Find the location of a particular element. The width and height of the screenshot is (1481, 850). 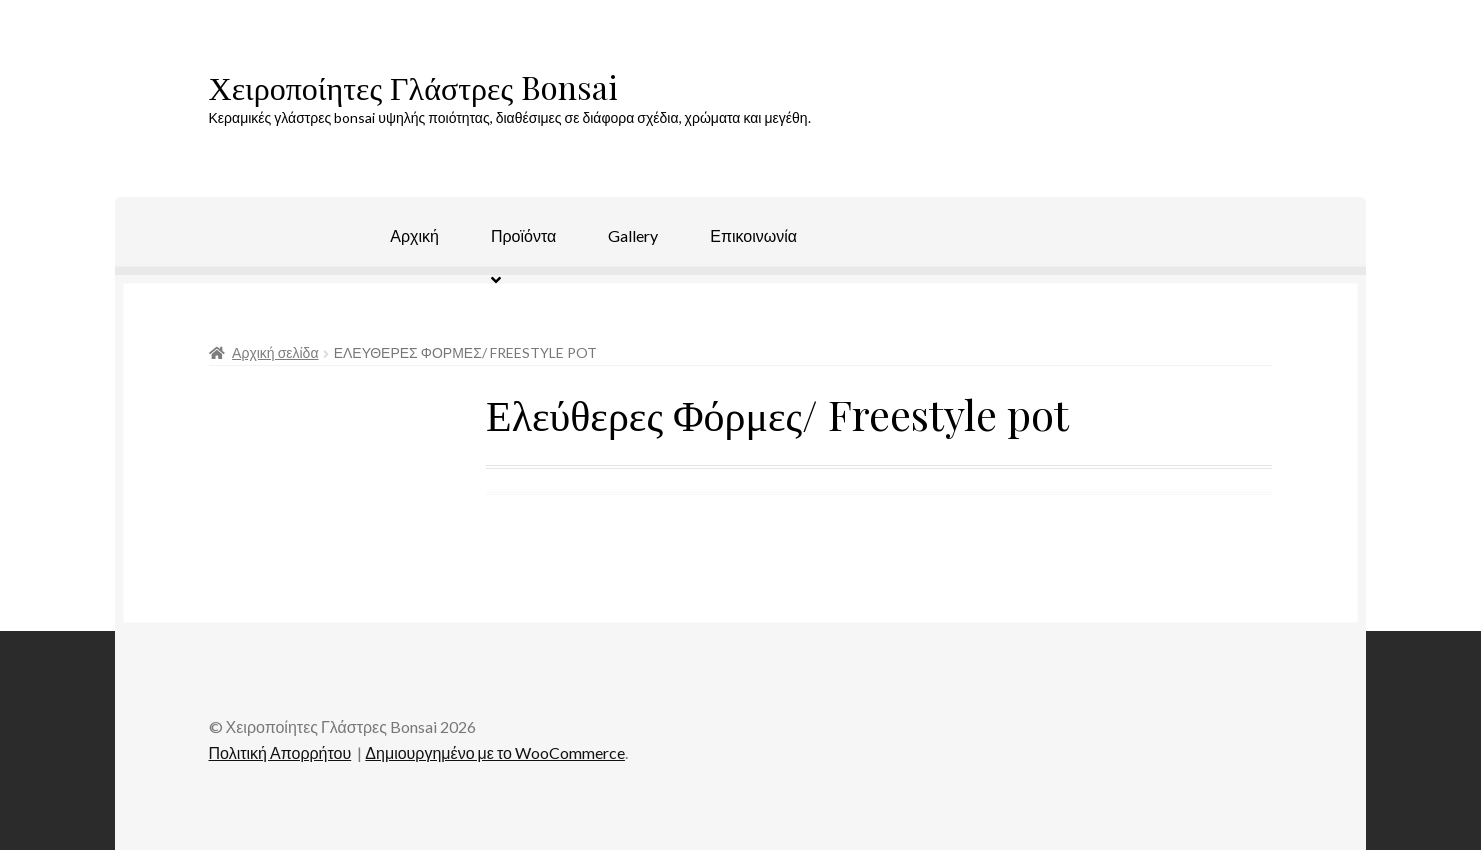

Χειροποίητες Γλάστρες Bonsai is located at coordinates (414, 86).